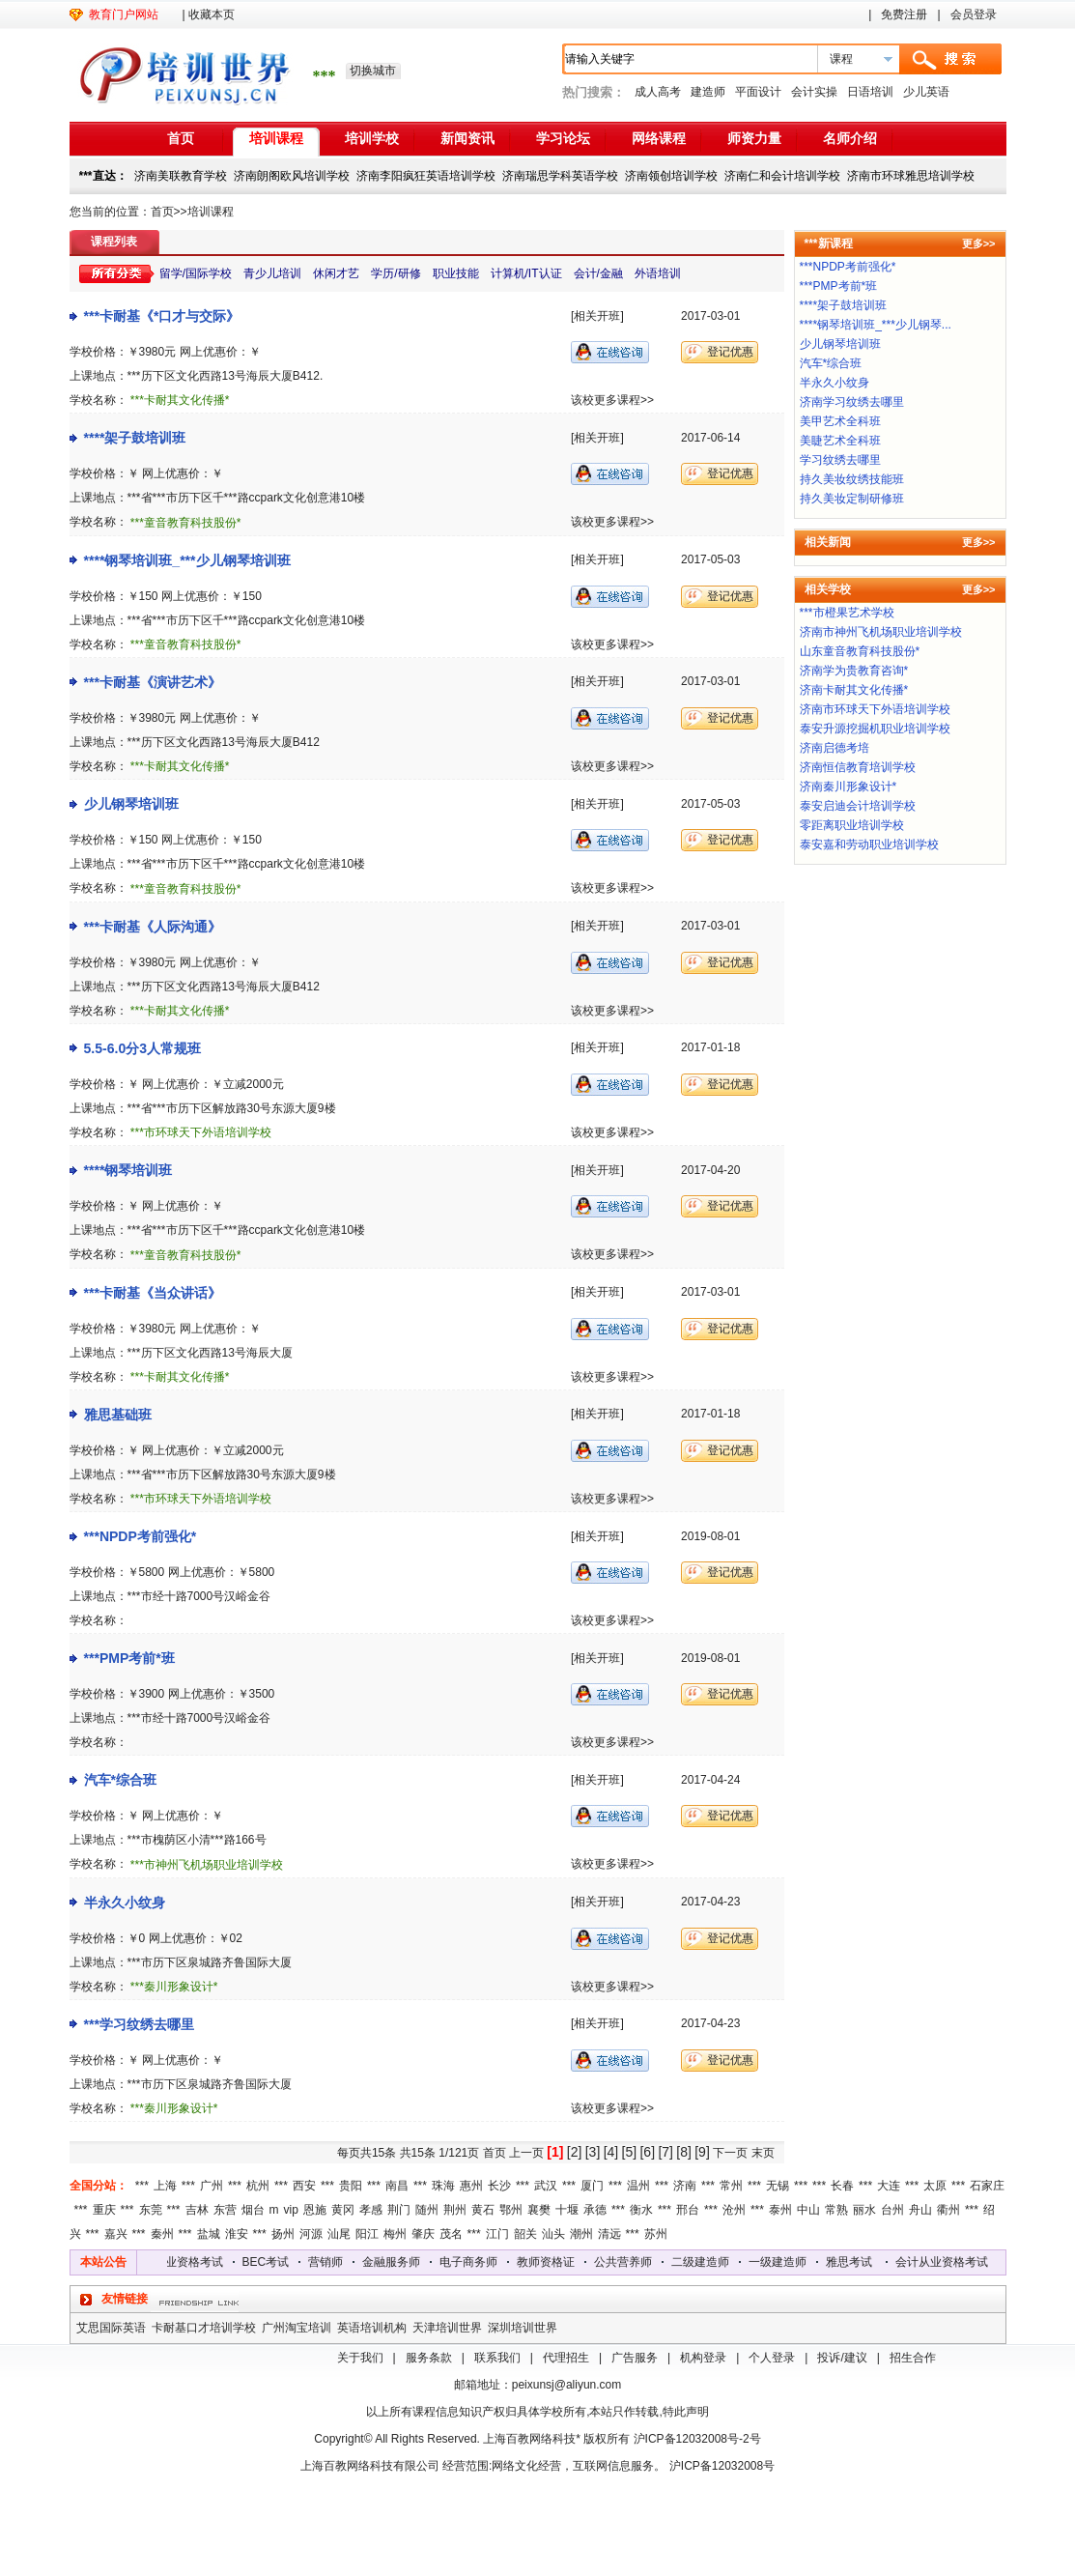 The width and height of the screenshot is (1075, 2576). Describe the element at coordinates (180, 400) in the screenshot. I see `***卡耐其文化传播*` at that location.